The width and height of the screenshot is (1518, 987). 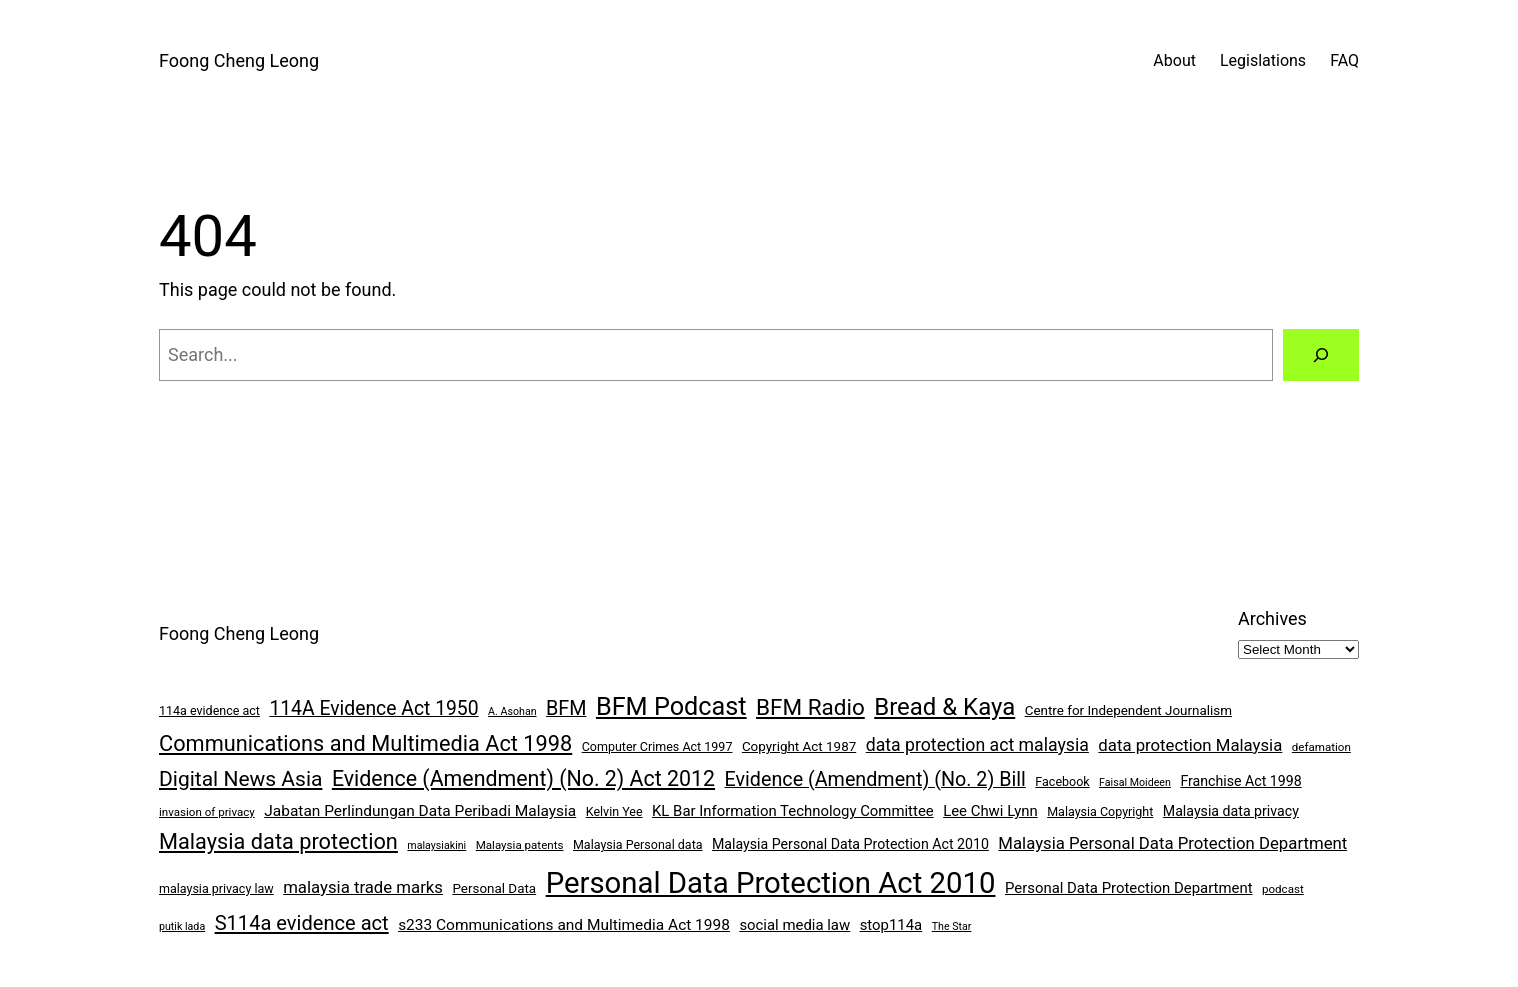 What do you see at coordinates (614, 811) in the screenshot?
I see `Kelvin Yee [Kelvin Yee (8 items)]` at bounding box center [614, 811].